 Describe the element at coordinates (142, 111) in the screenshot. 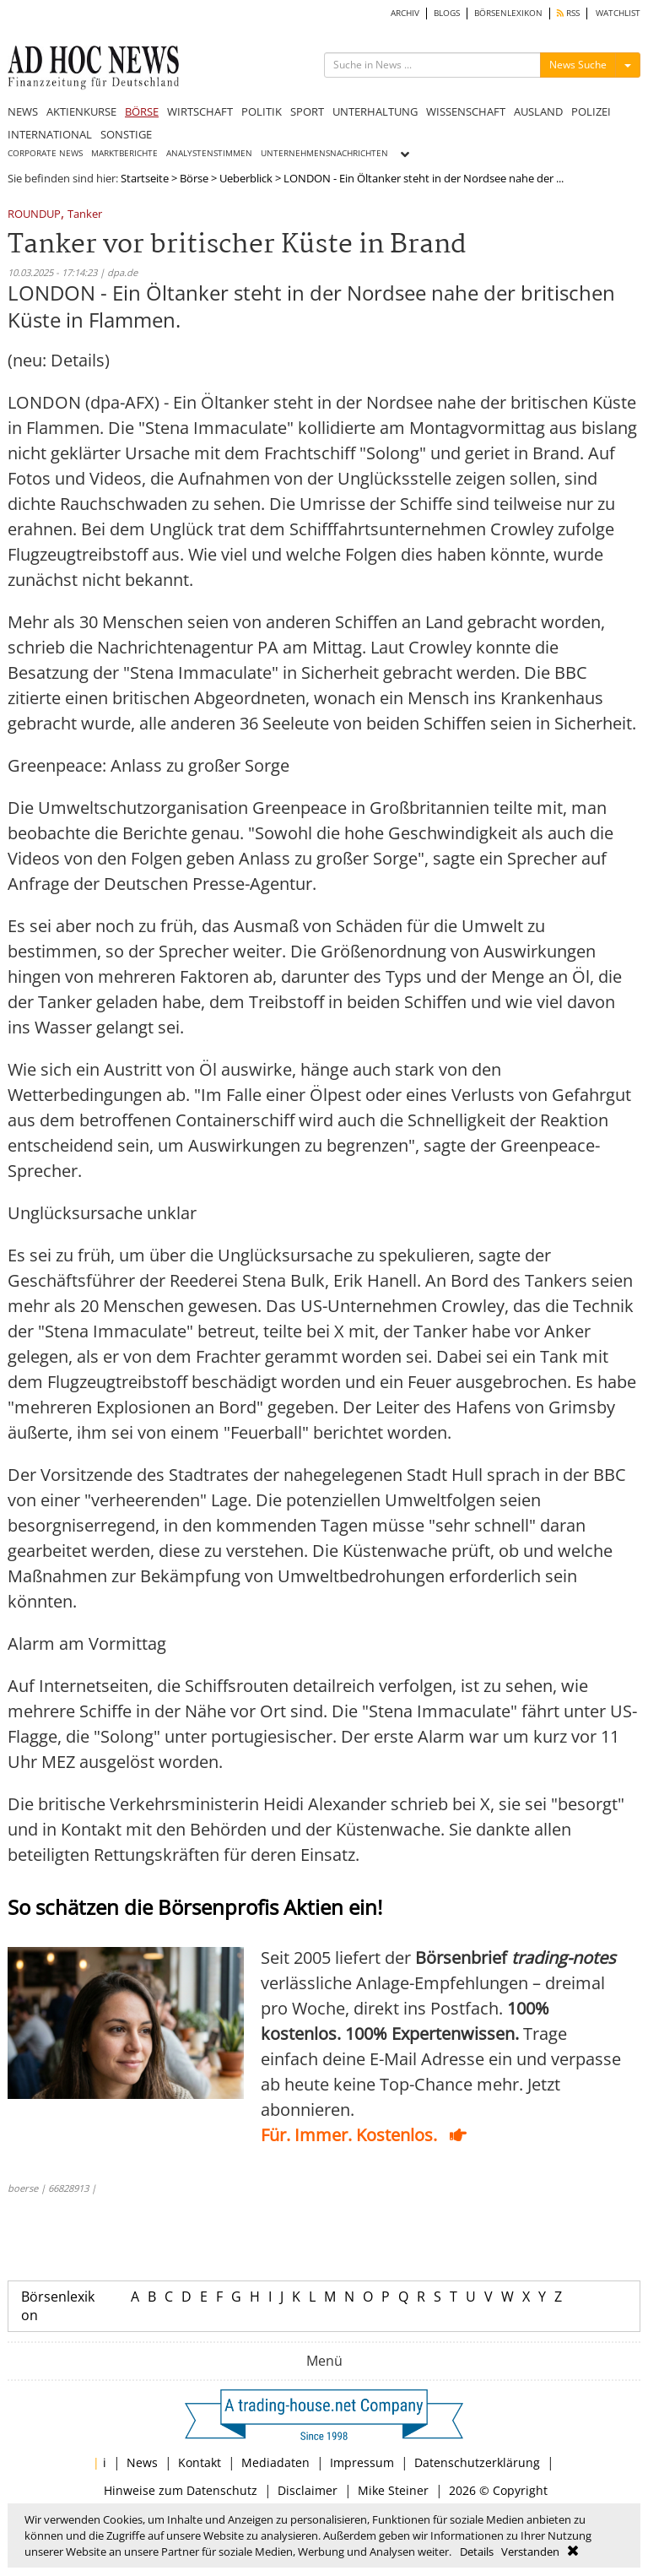

I see `BÖRSE` at that location.